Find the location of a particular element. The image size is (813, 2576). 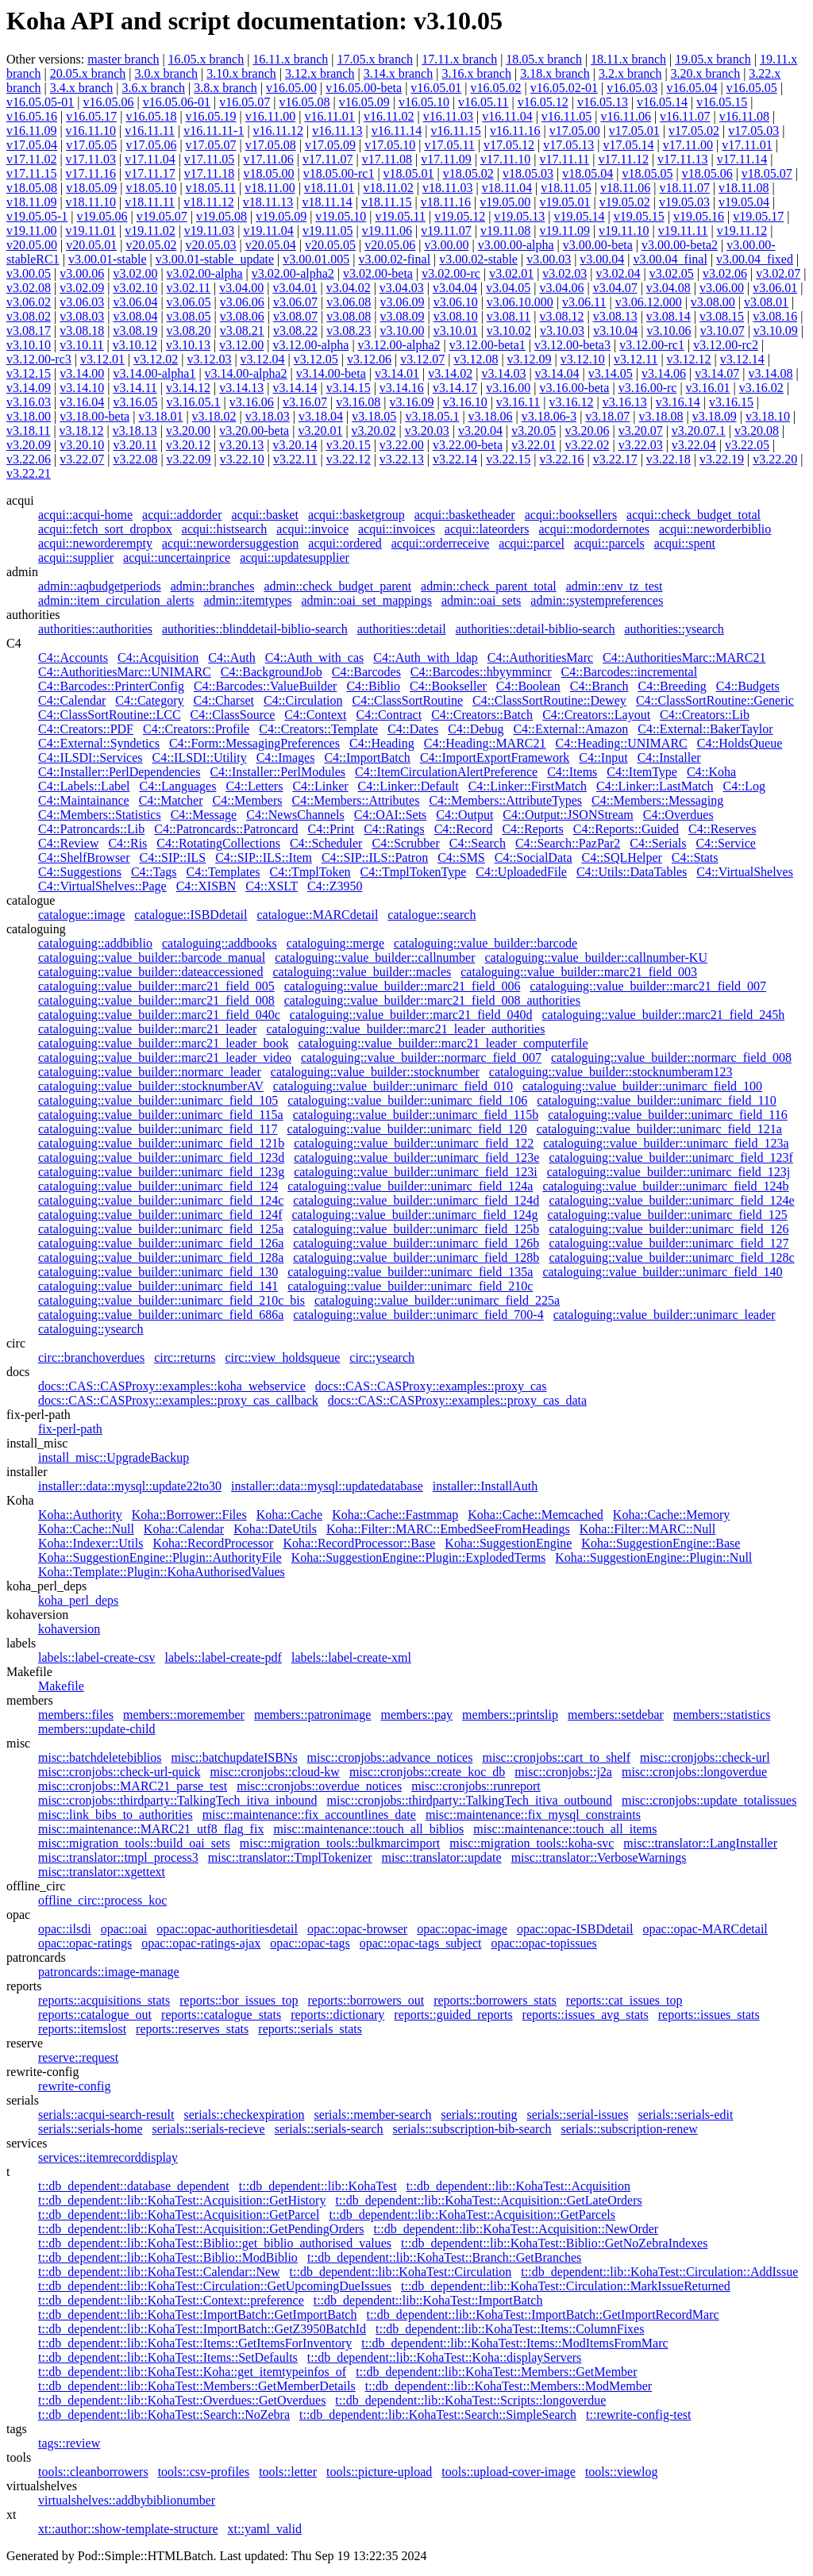

v16.05.06-01 is located at coordinates (176, 102).